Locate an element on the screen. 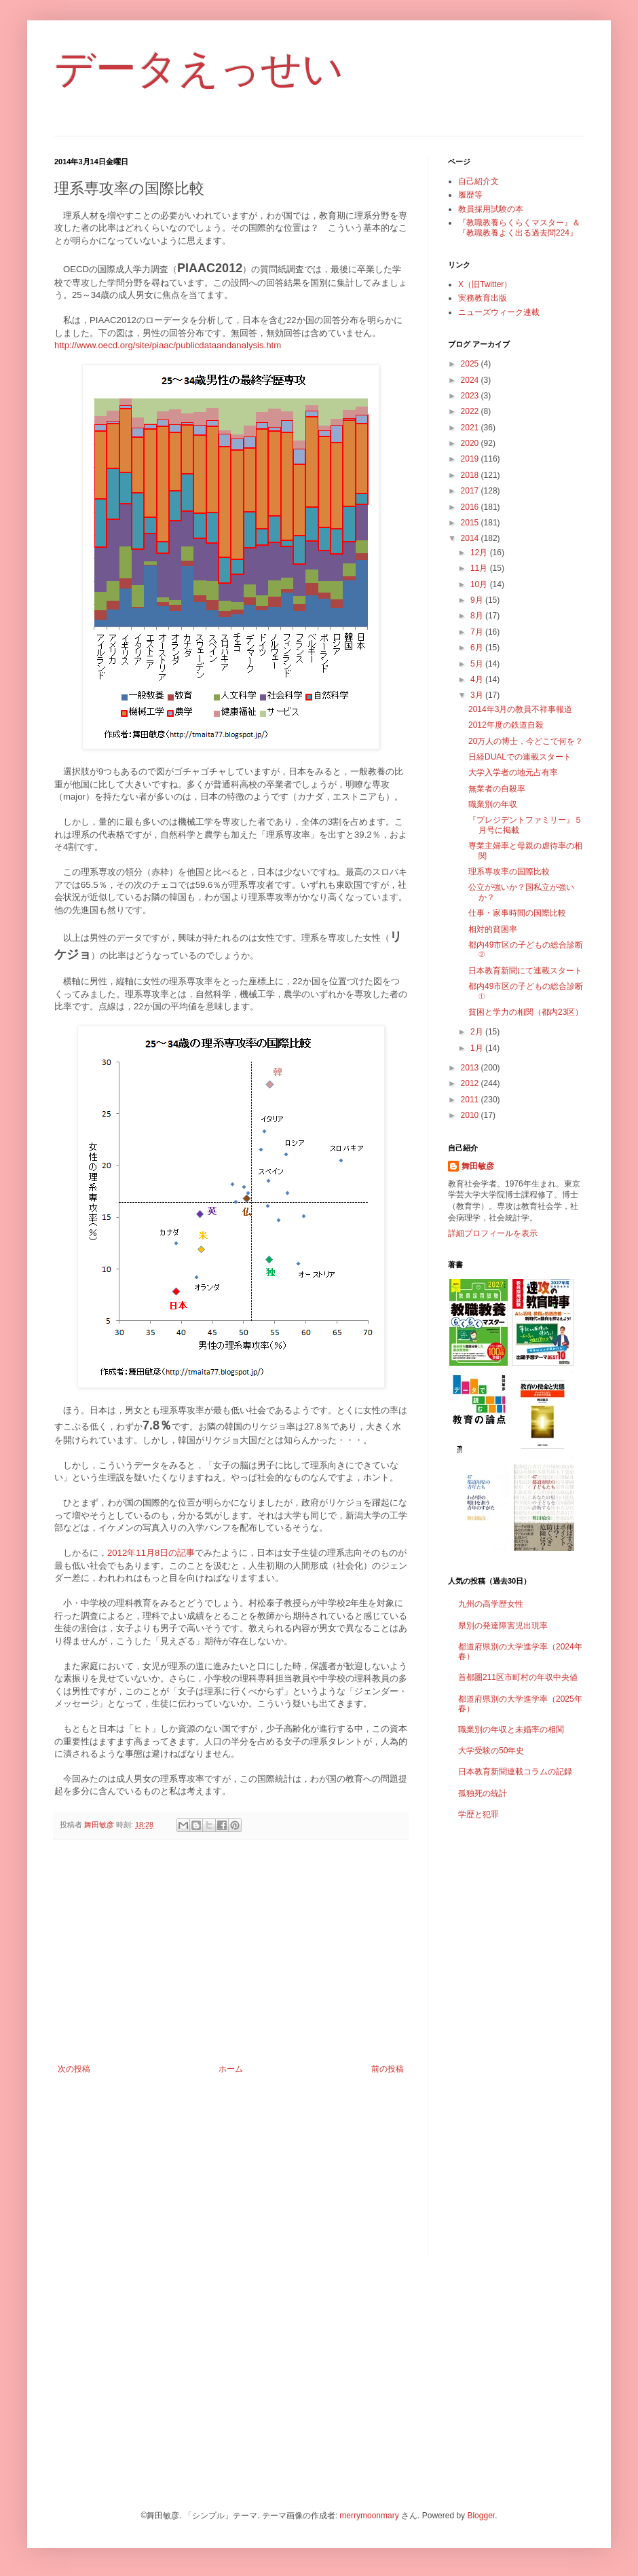 Image resolution: width=638 pixels, height=2576 pixels. 県別の発達障害児出現率 is located at coordinates (503, 1625).